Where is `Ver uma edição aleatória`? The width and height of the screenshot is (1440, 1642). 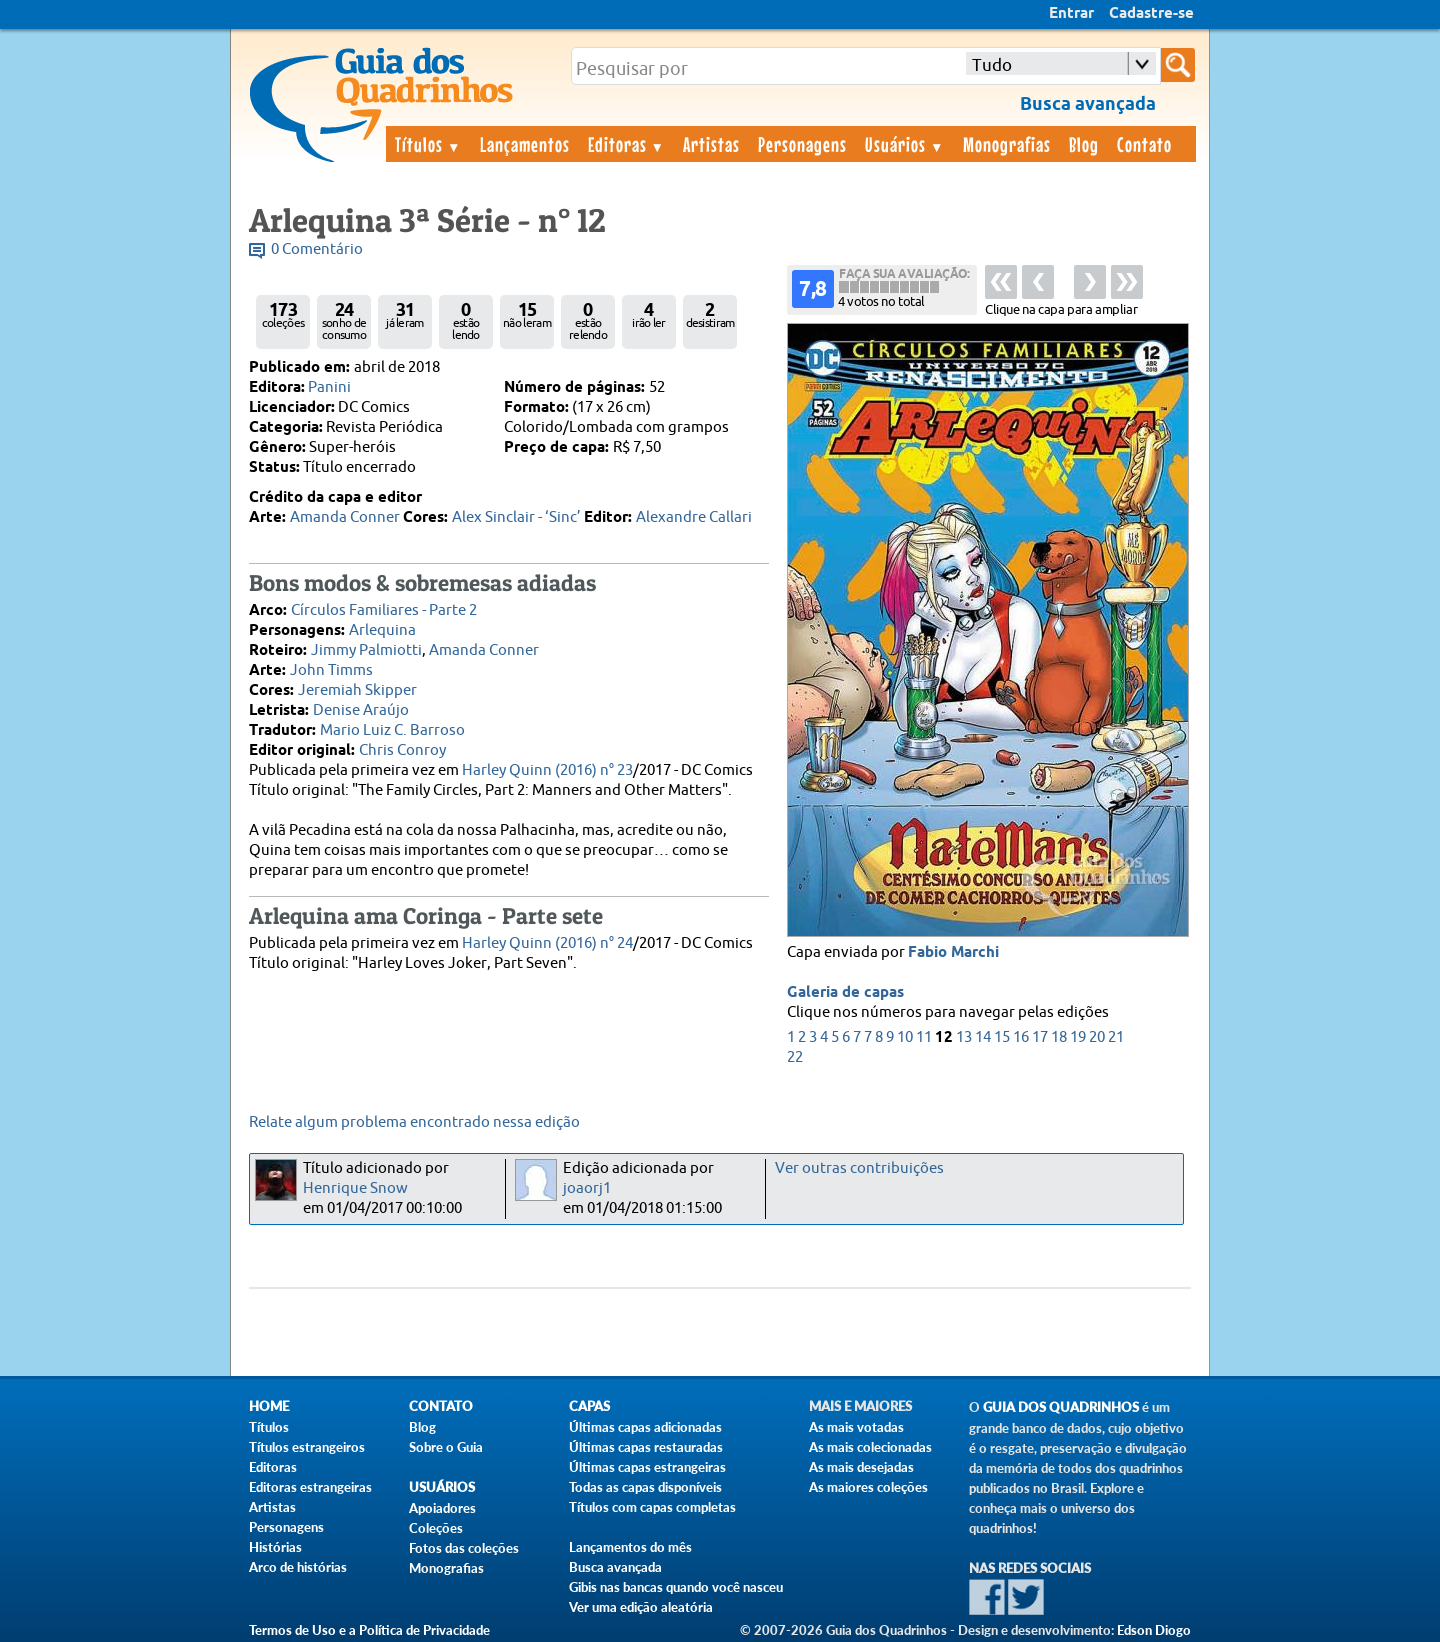
Ver uma edição aleatória is located at coordinates (641, 1607).